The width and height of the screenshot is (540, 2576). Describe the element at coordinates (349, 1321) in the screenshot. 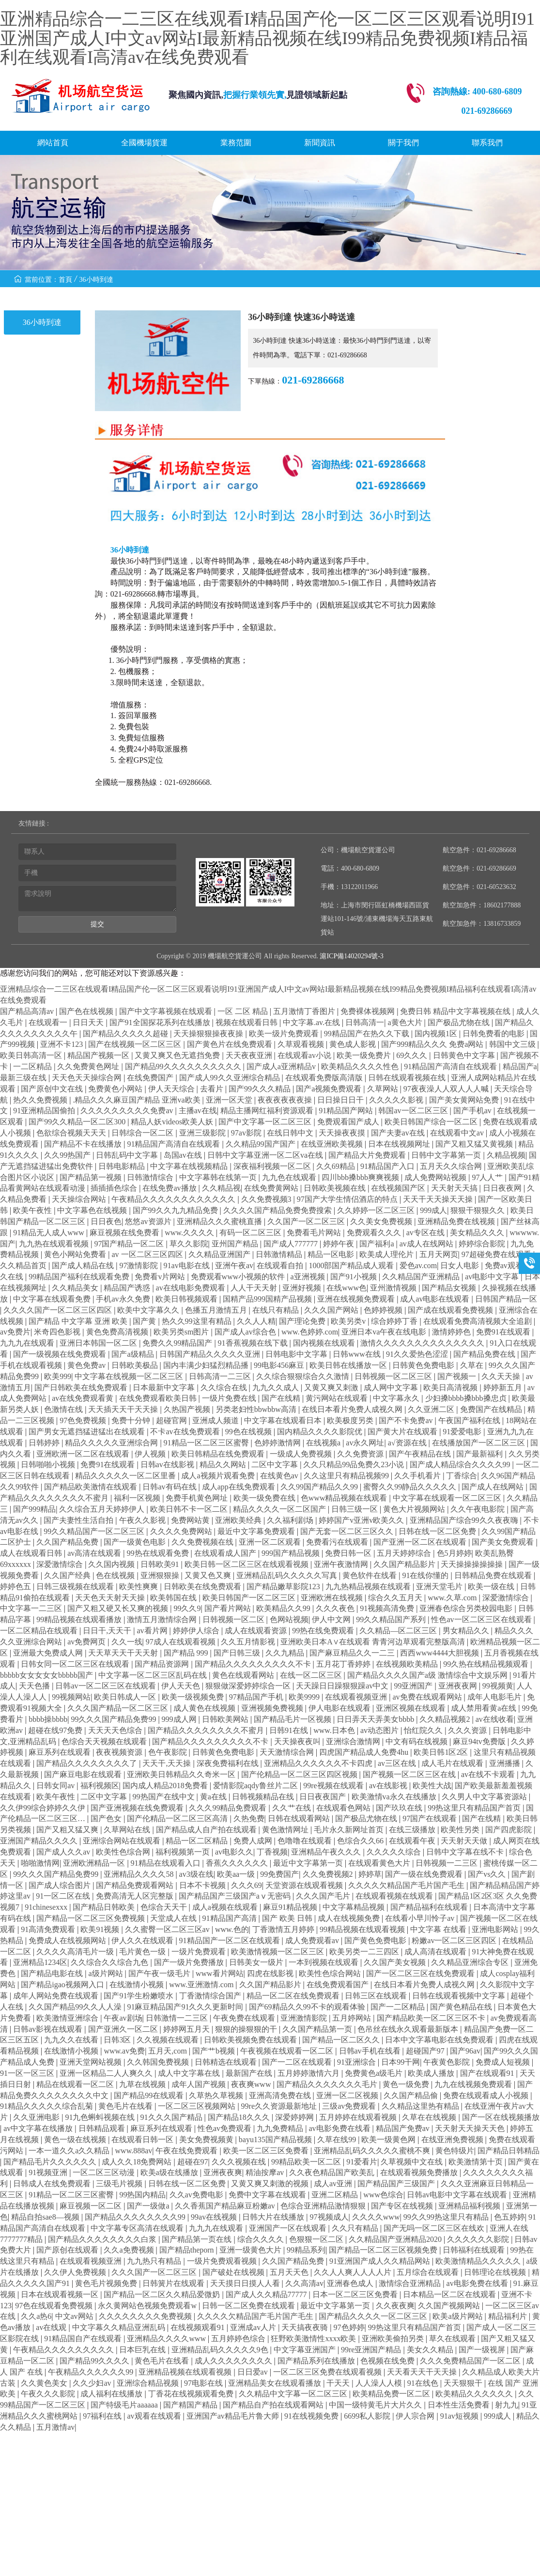

I see `欧美另类v` at that location.